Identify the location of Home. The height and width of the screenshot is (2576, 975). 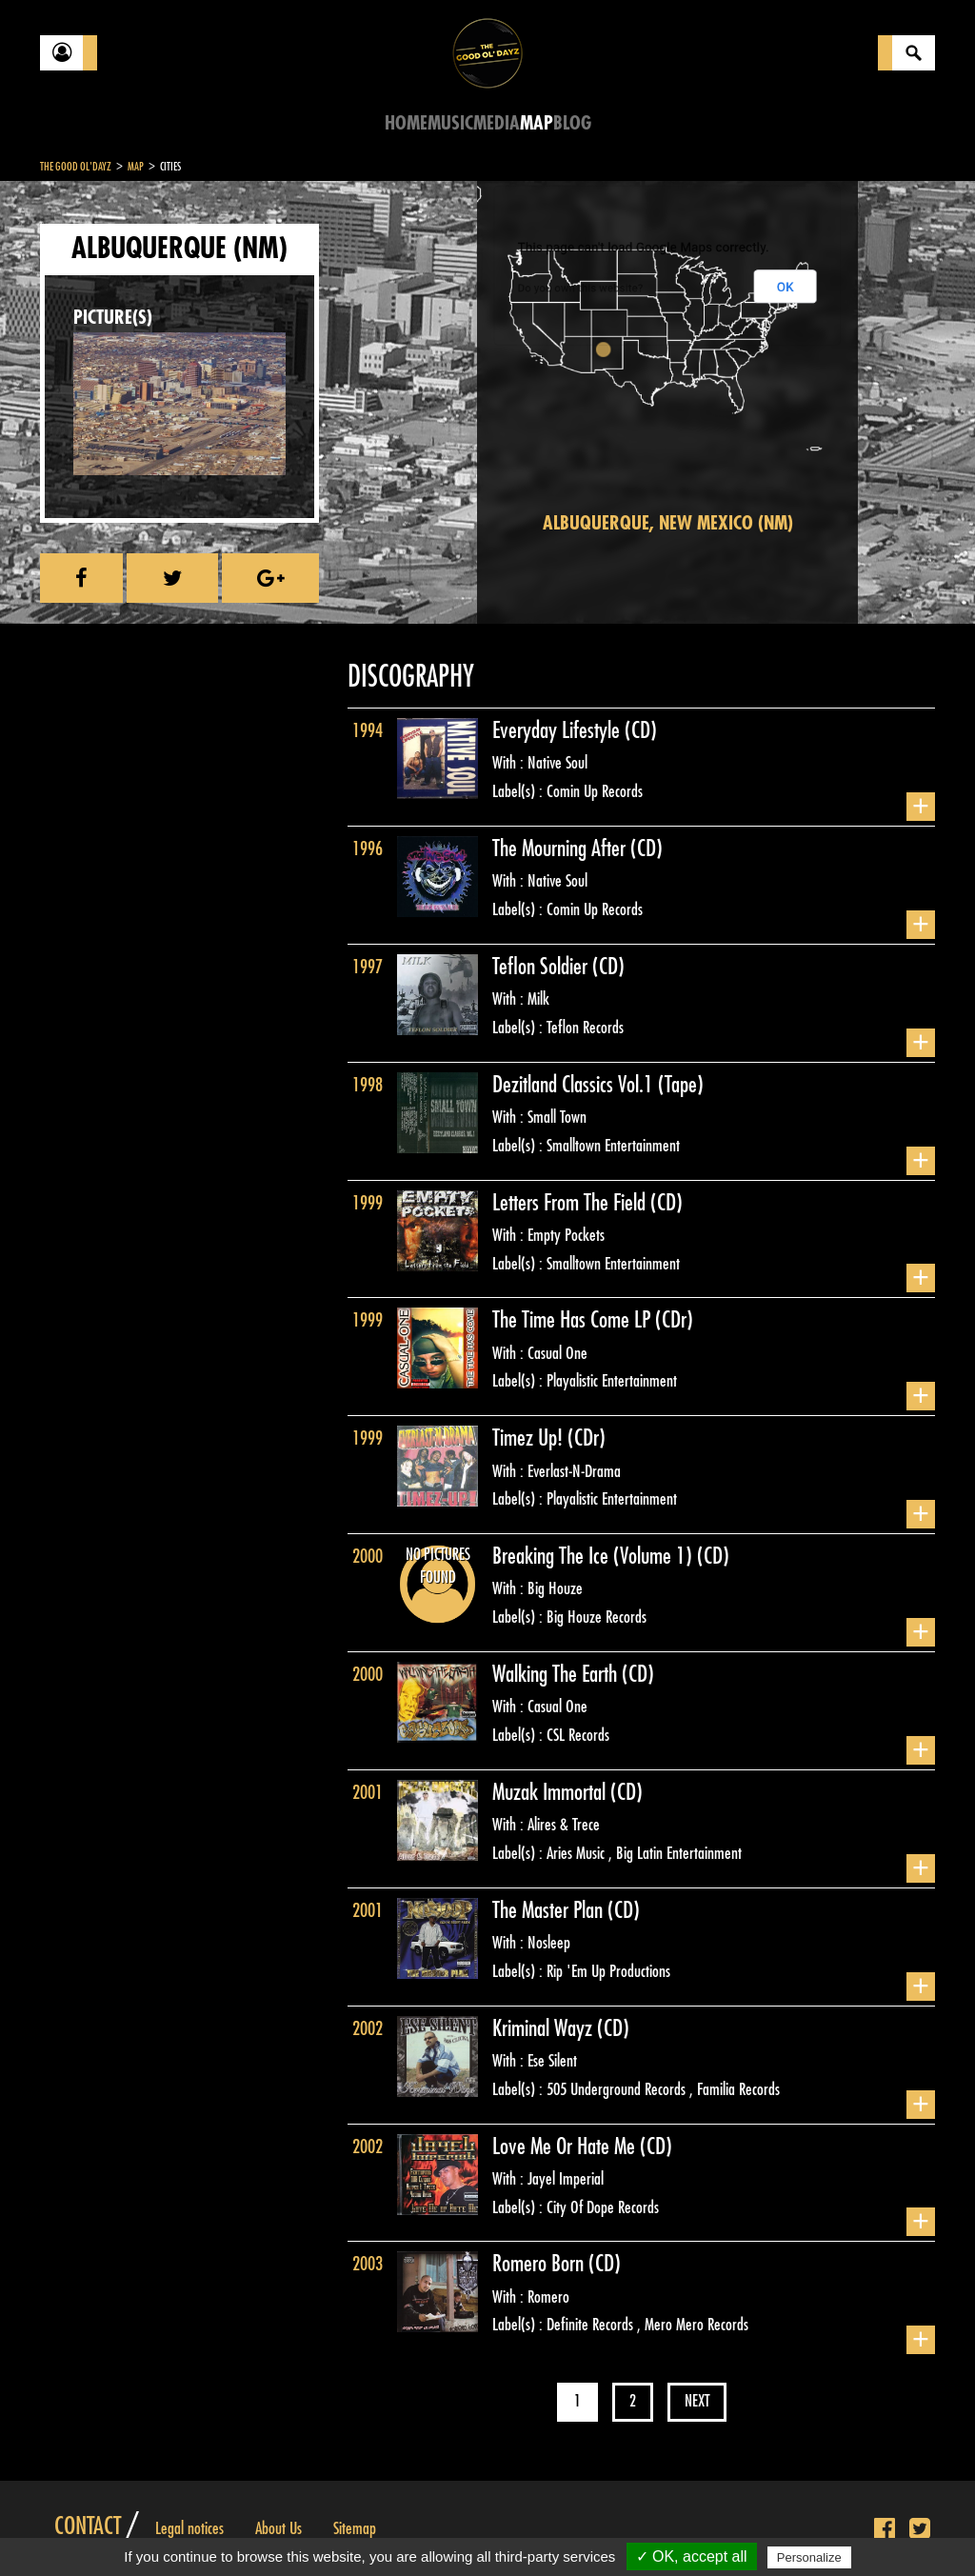
(406, 123).